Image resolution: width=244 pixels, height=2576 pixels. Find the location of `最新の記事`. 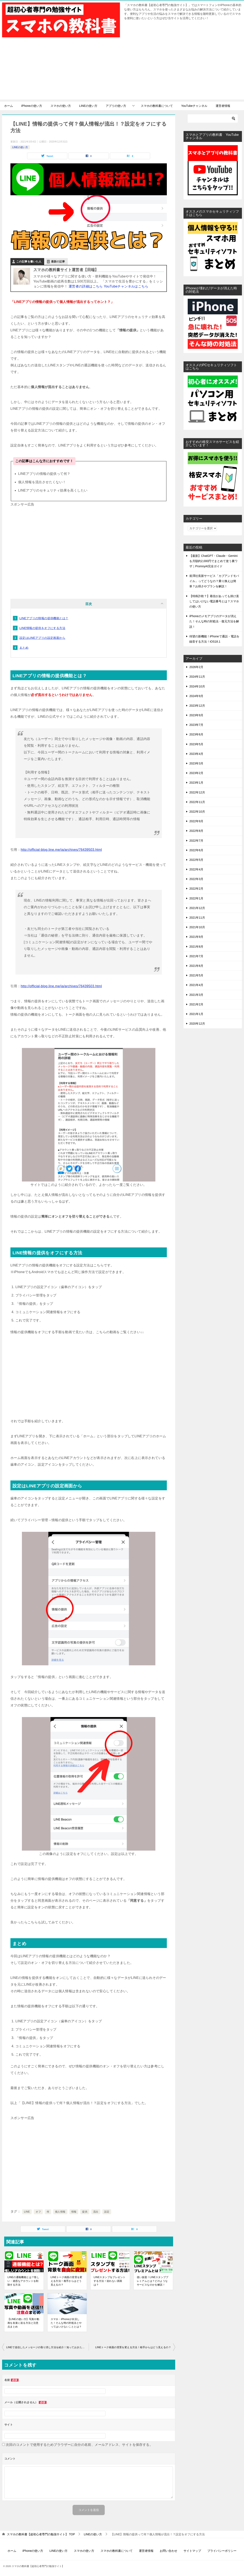

最新の記事 is located at coordinates (58, 261).